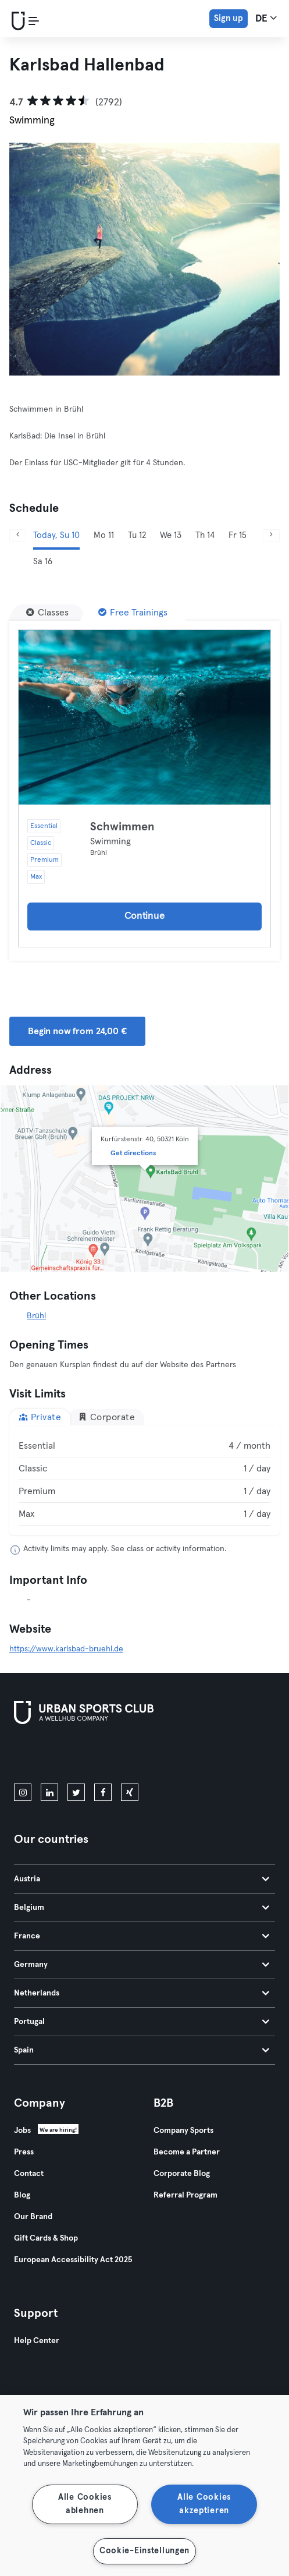  What do you see at coordinates (144, 2485) in the screenshot?
I see `[region]` at bounding box center [144, 2485].